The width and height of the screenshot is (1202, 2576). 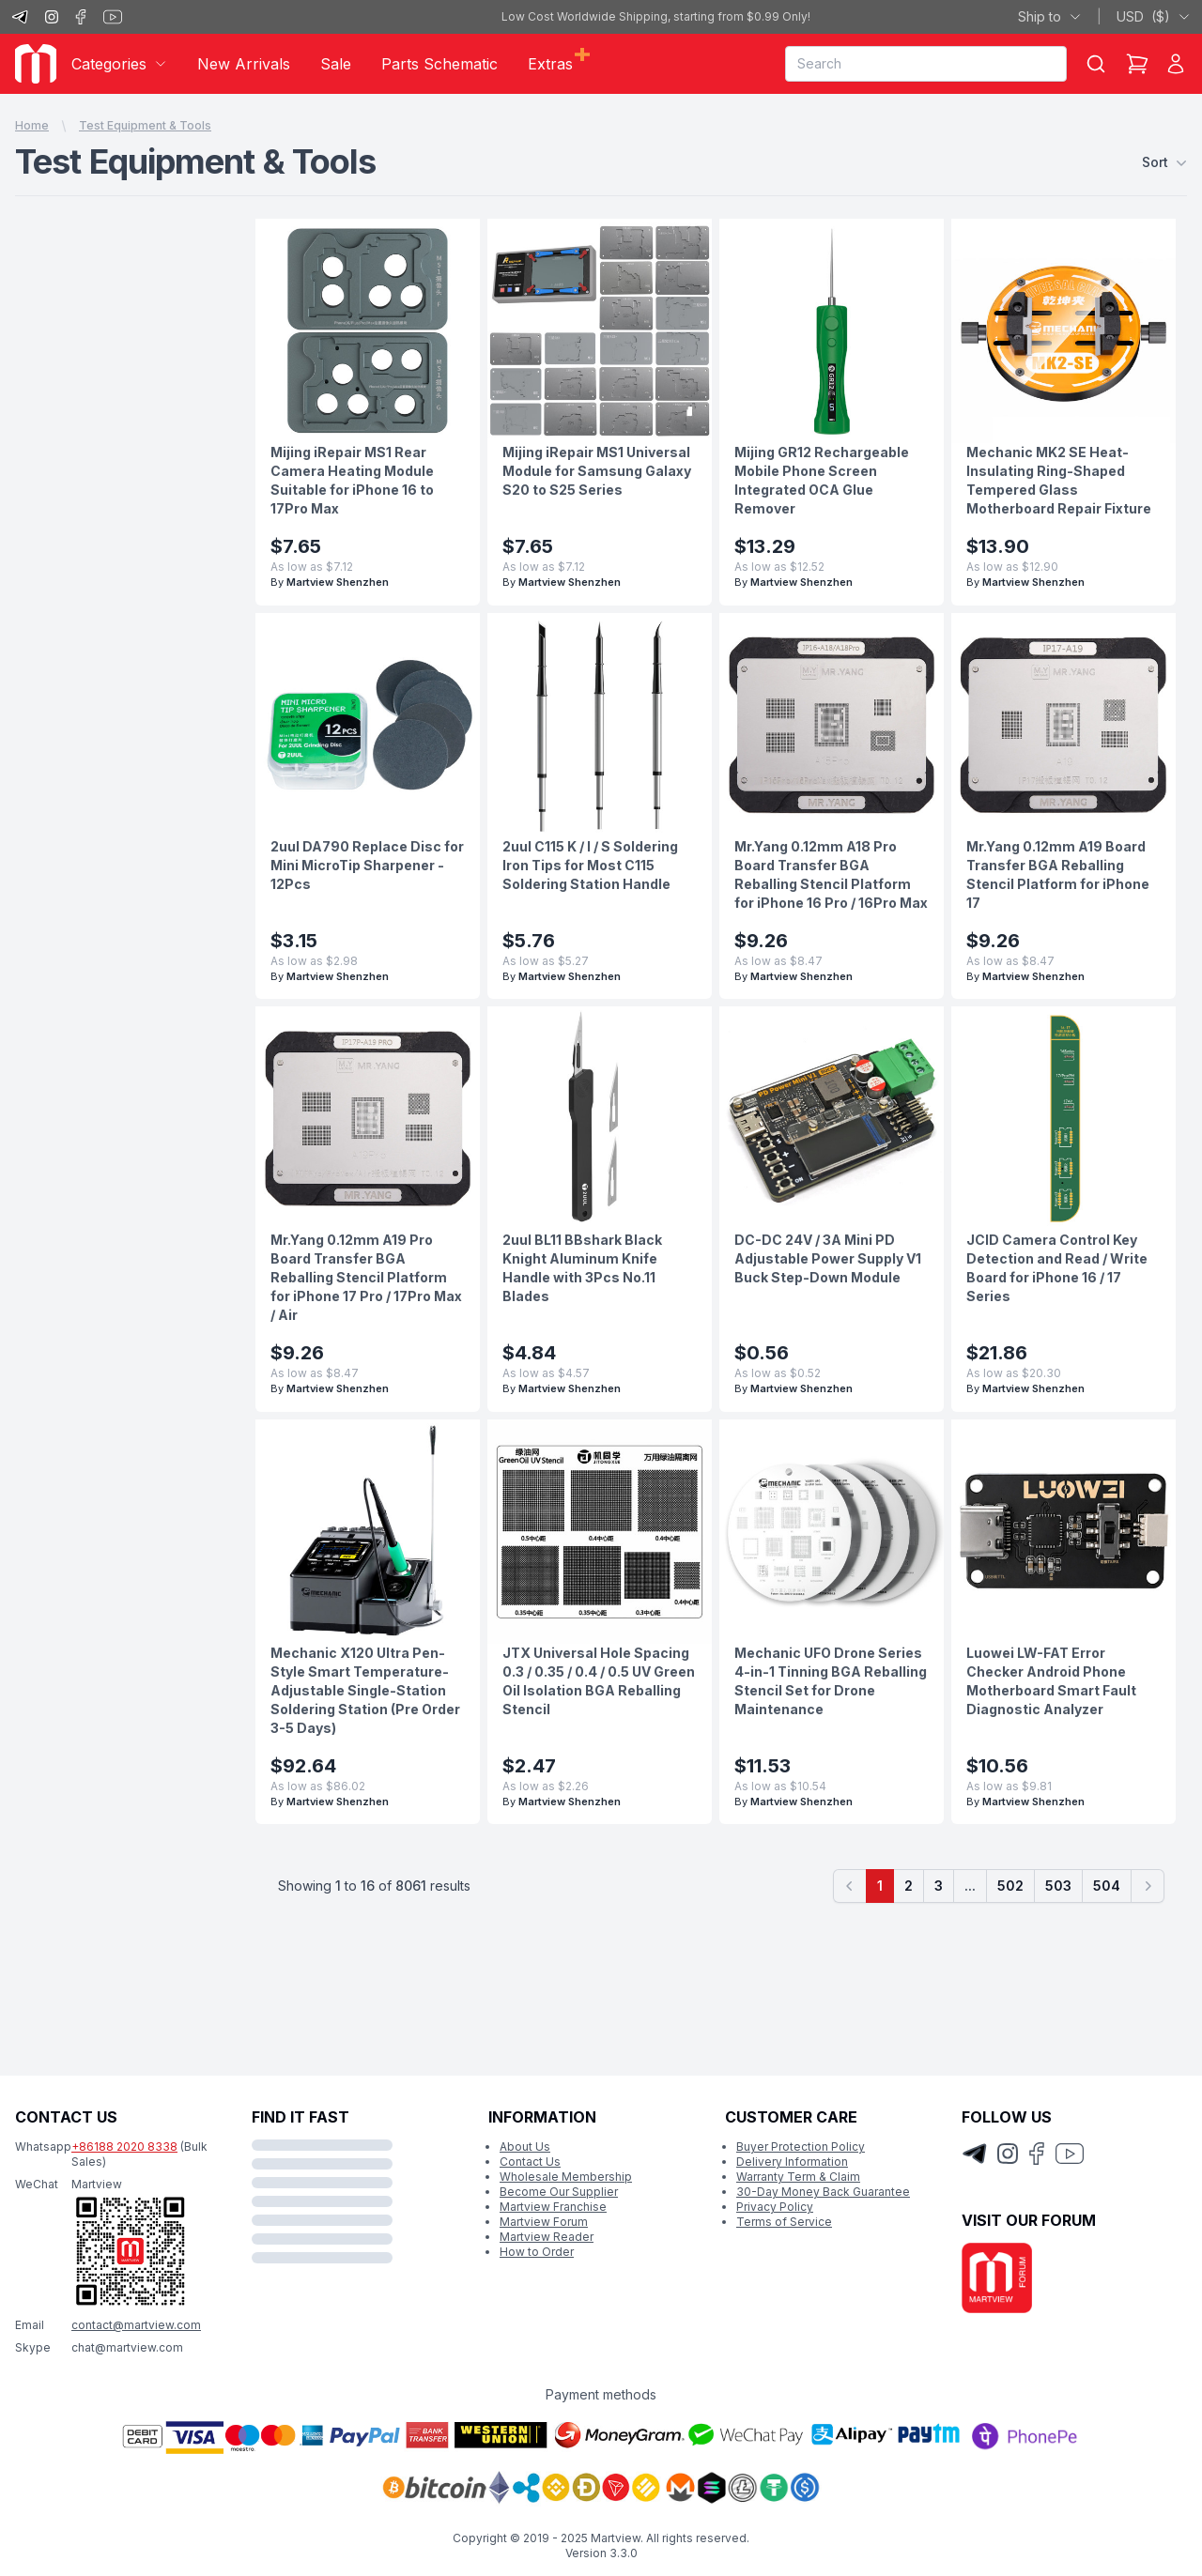 What do you see at coordinates (590, 865) in the screenshot?
I see `2uul C115 K / I / S Soldering Iron Tips for Most C115 Soldering Station Handle` at bounding box center [590, 865].